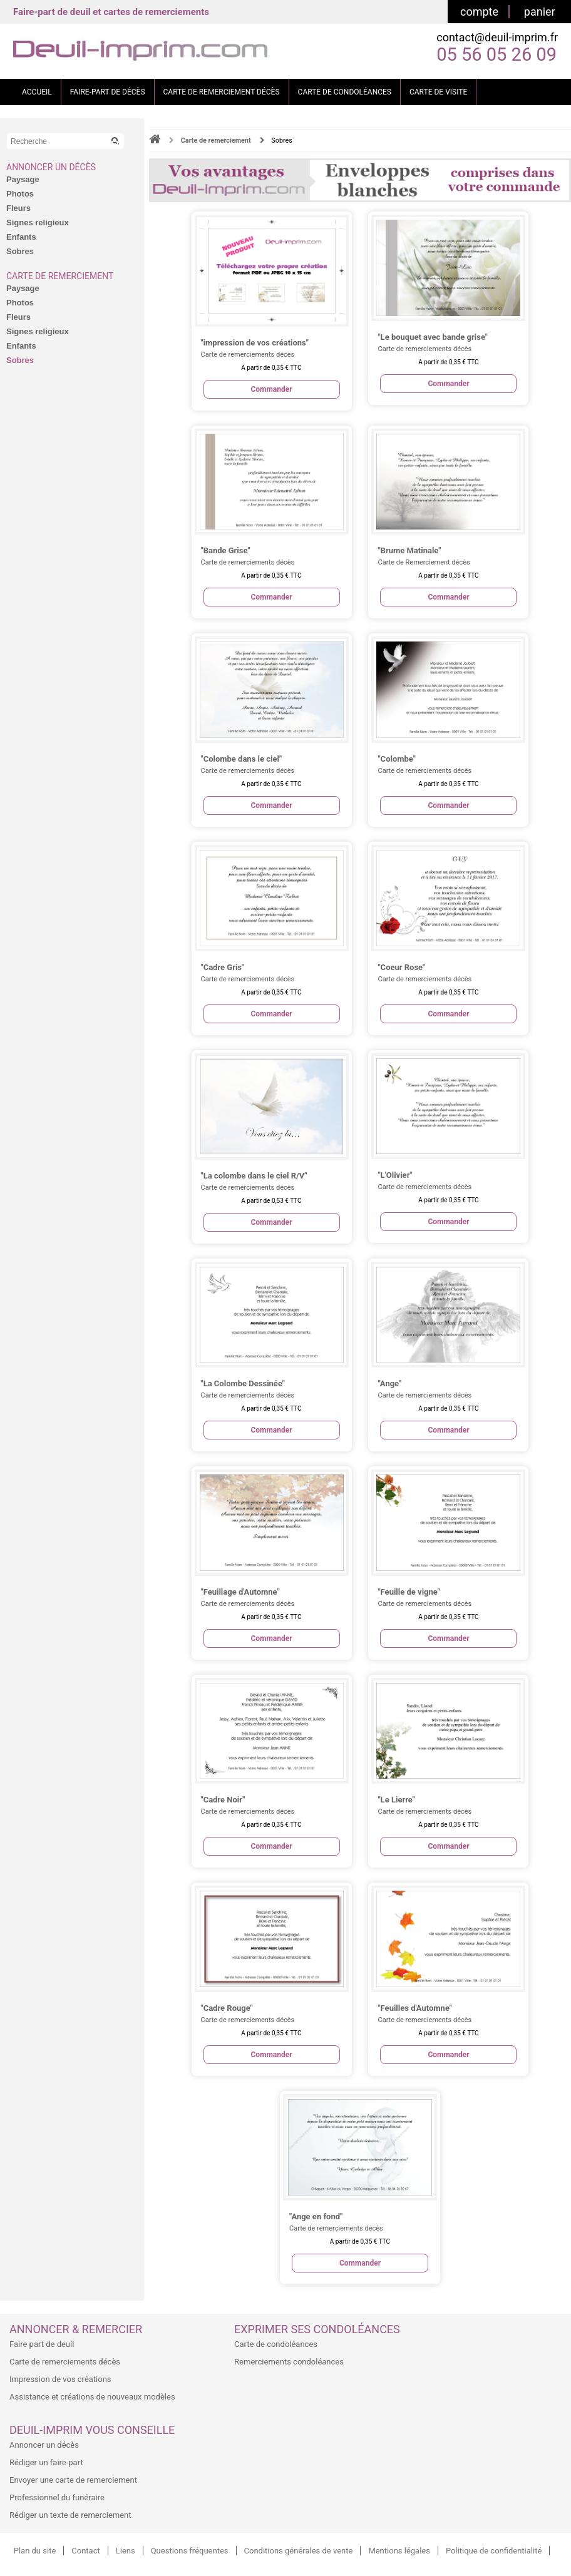 This screenshot has height=2576, width=571. I want to click on CARTE DE CONDOLÉANCES, so click(344, 92).